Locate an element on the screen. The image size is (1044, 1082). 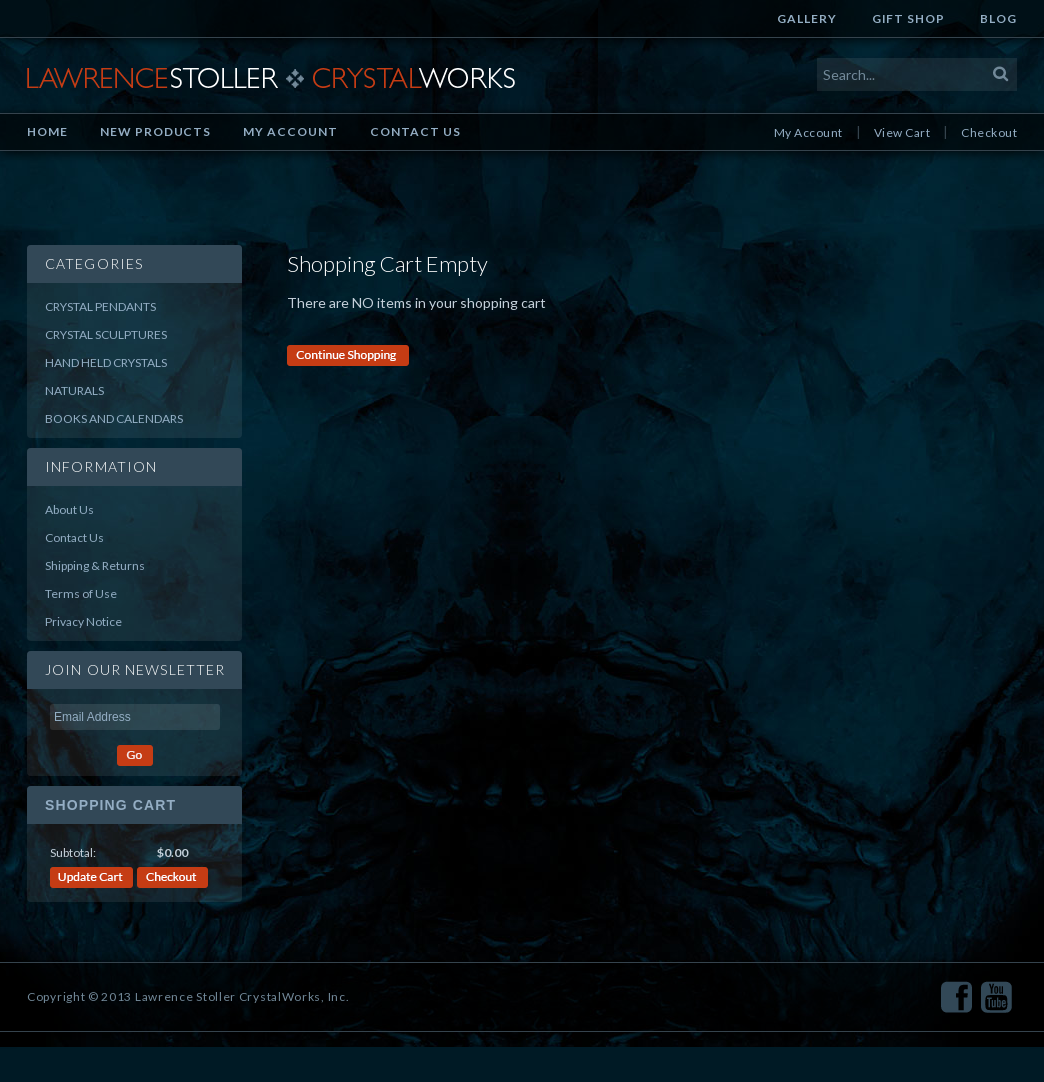
Shopping Cart is located at coordinates (110, 805).